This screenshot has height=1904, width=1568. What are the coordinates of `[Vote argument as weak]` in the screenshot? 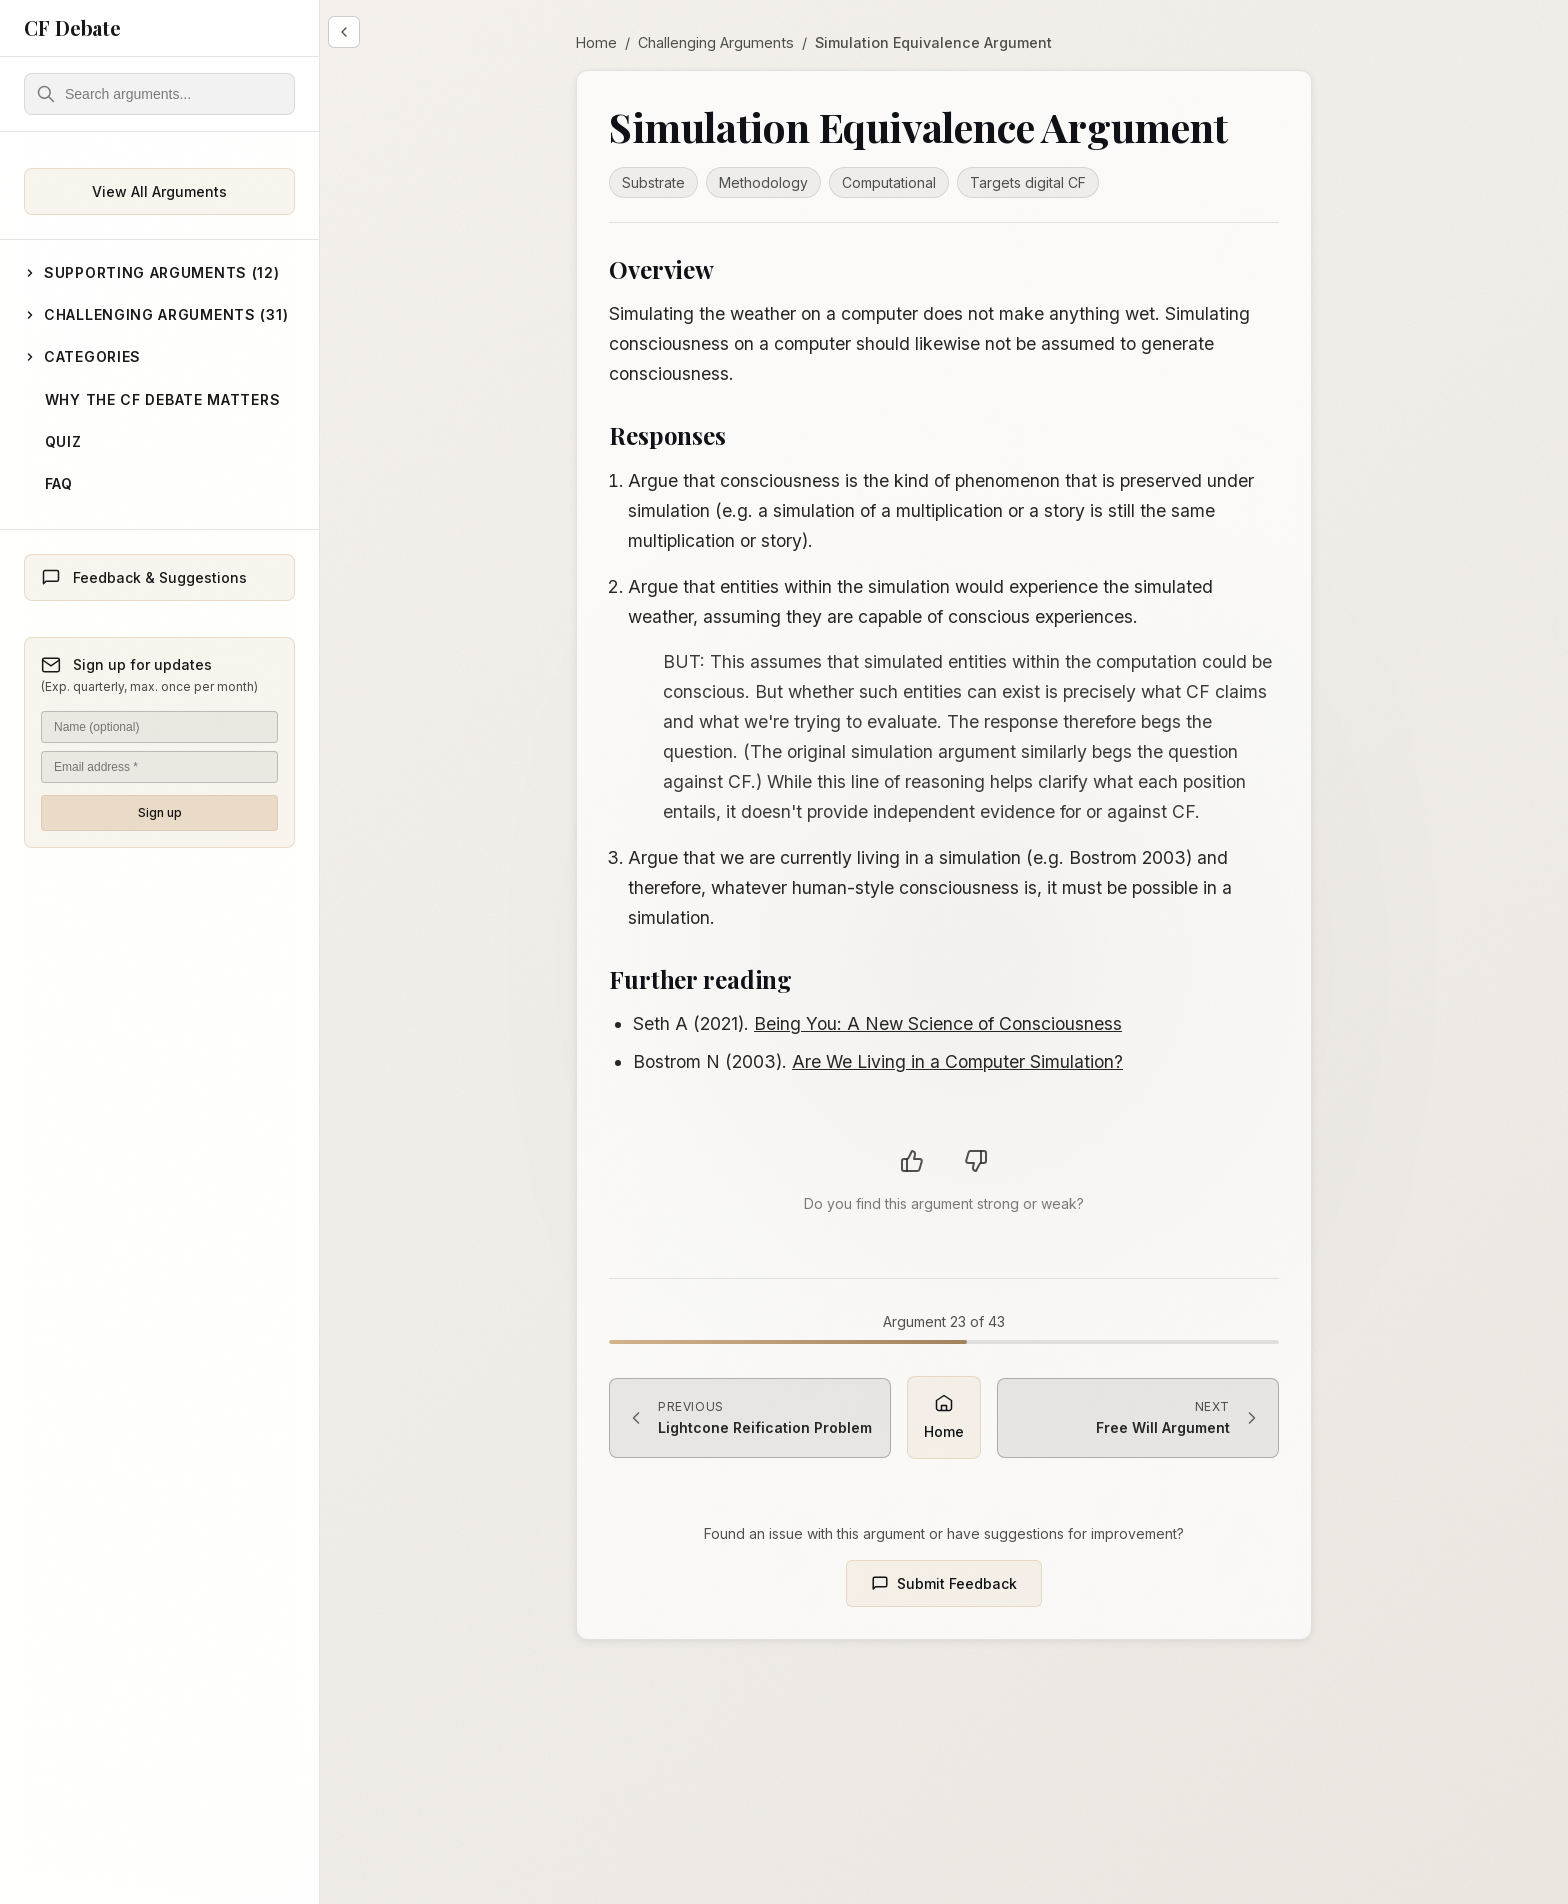 It's located at (976, 1161).